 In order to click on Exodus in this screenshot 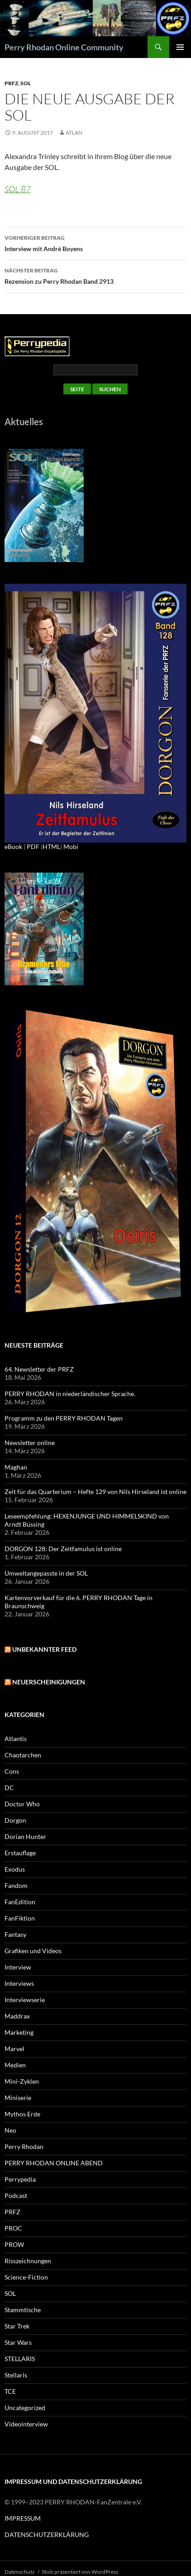, I will do `click(15, 1869)`.